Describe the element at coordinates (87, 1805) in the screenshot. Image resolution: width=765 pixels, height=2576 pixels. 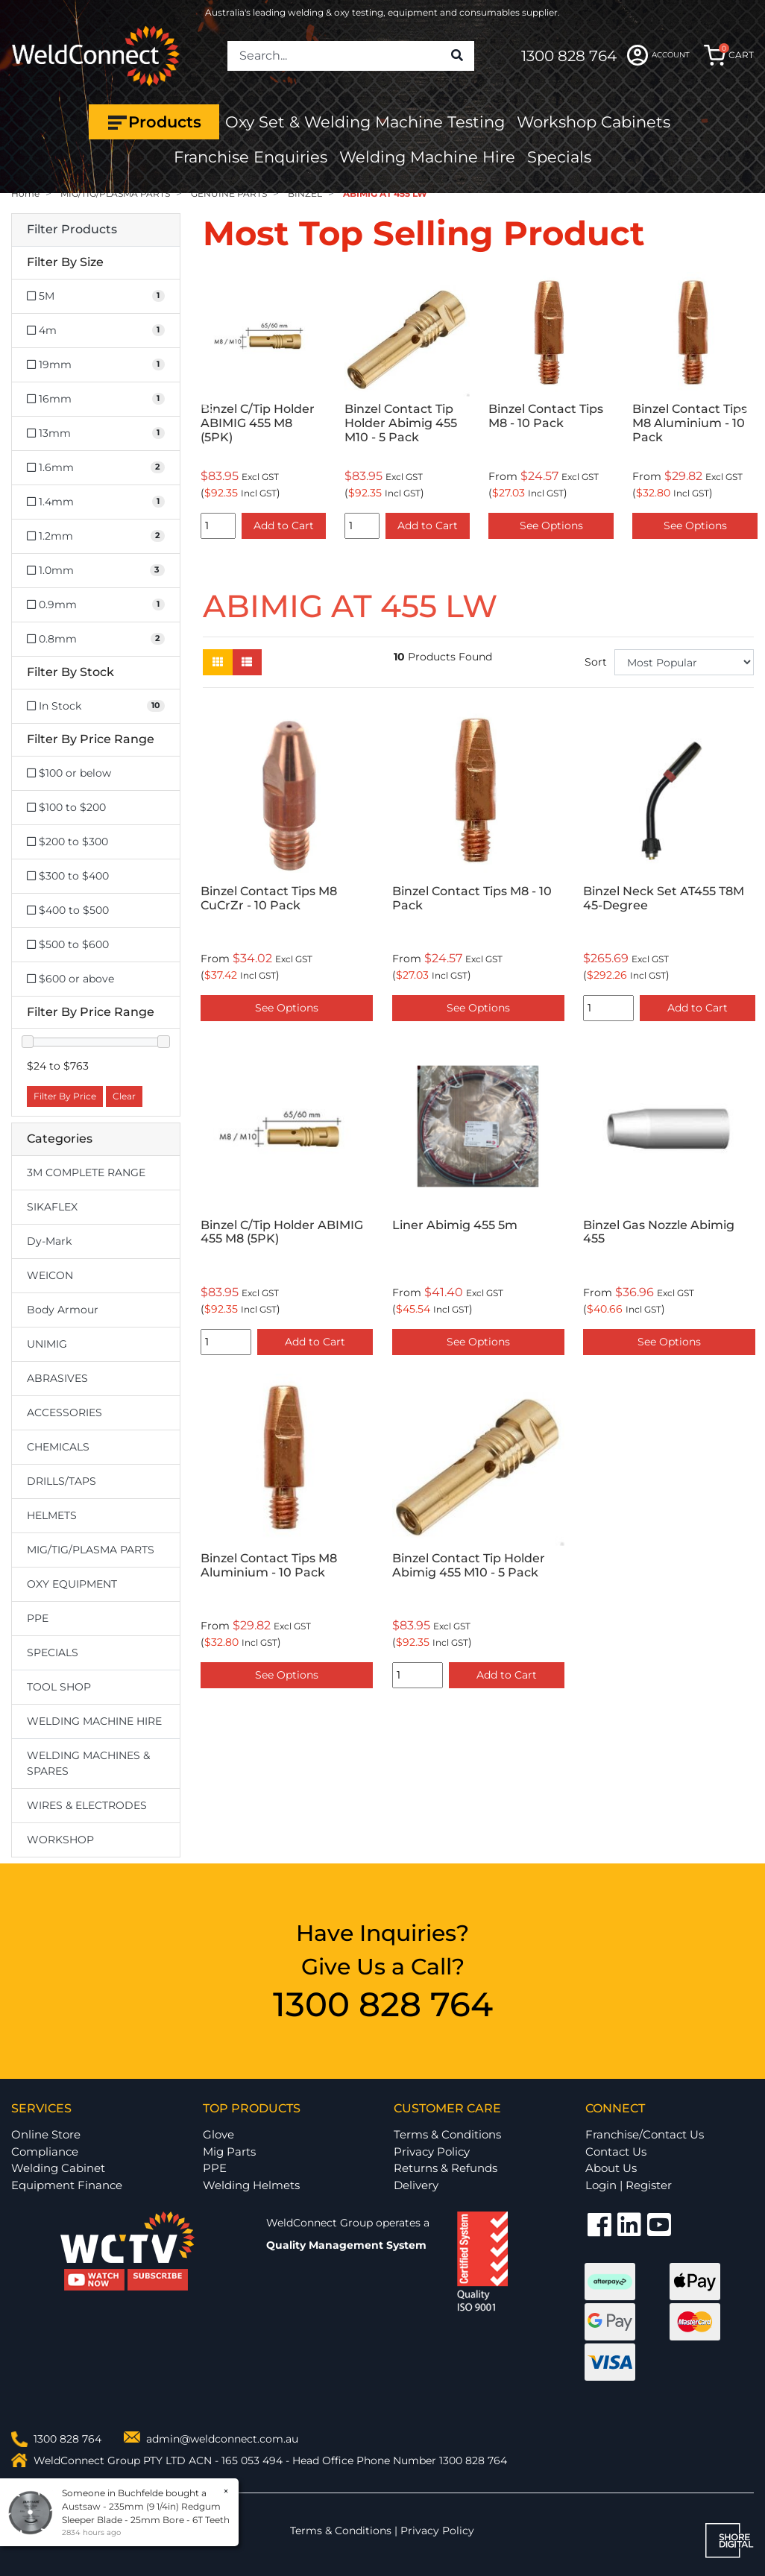
I see `WIRES & ELECTRODES` at that location.